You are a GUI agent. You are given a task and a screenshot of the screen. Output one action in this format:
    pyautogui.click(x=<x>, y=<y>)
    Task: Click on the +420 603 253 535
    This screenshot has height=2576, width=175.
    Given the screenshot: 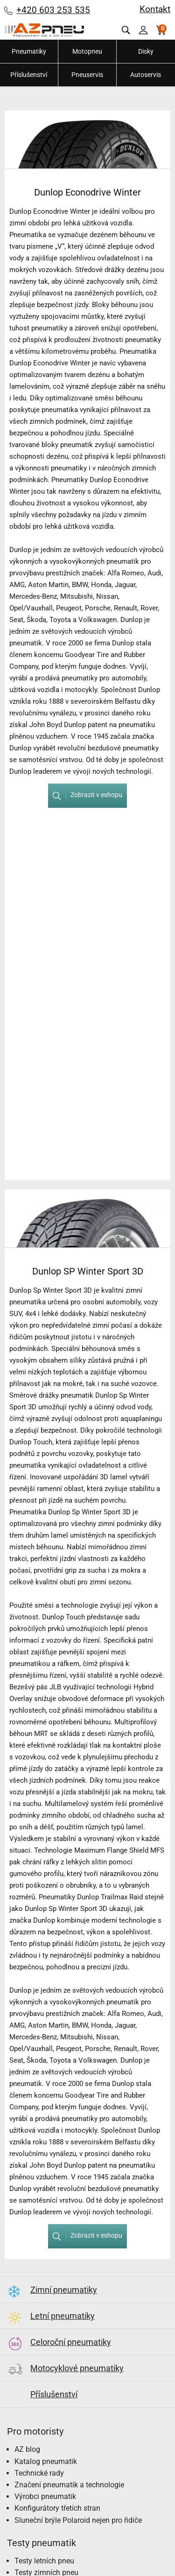 What is the action you would take?
    pyautogui.click(x=53, y=10)
    